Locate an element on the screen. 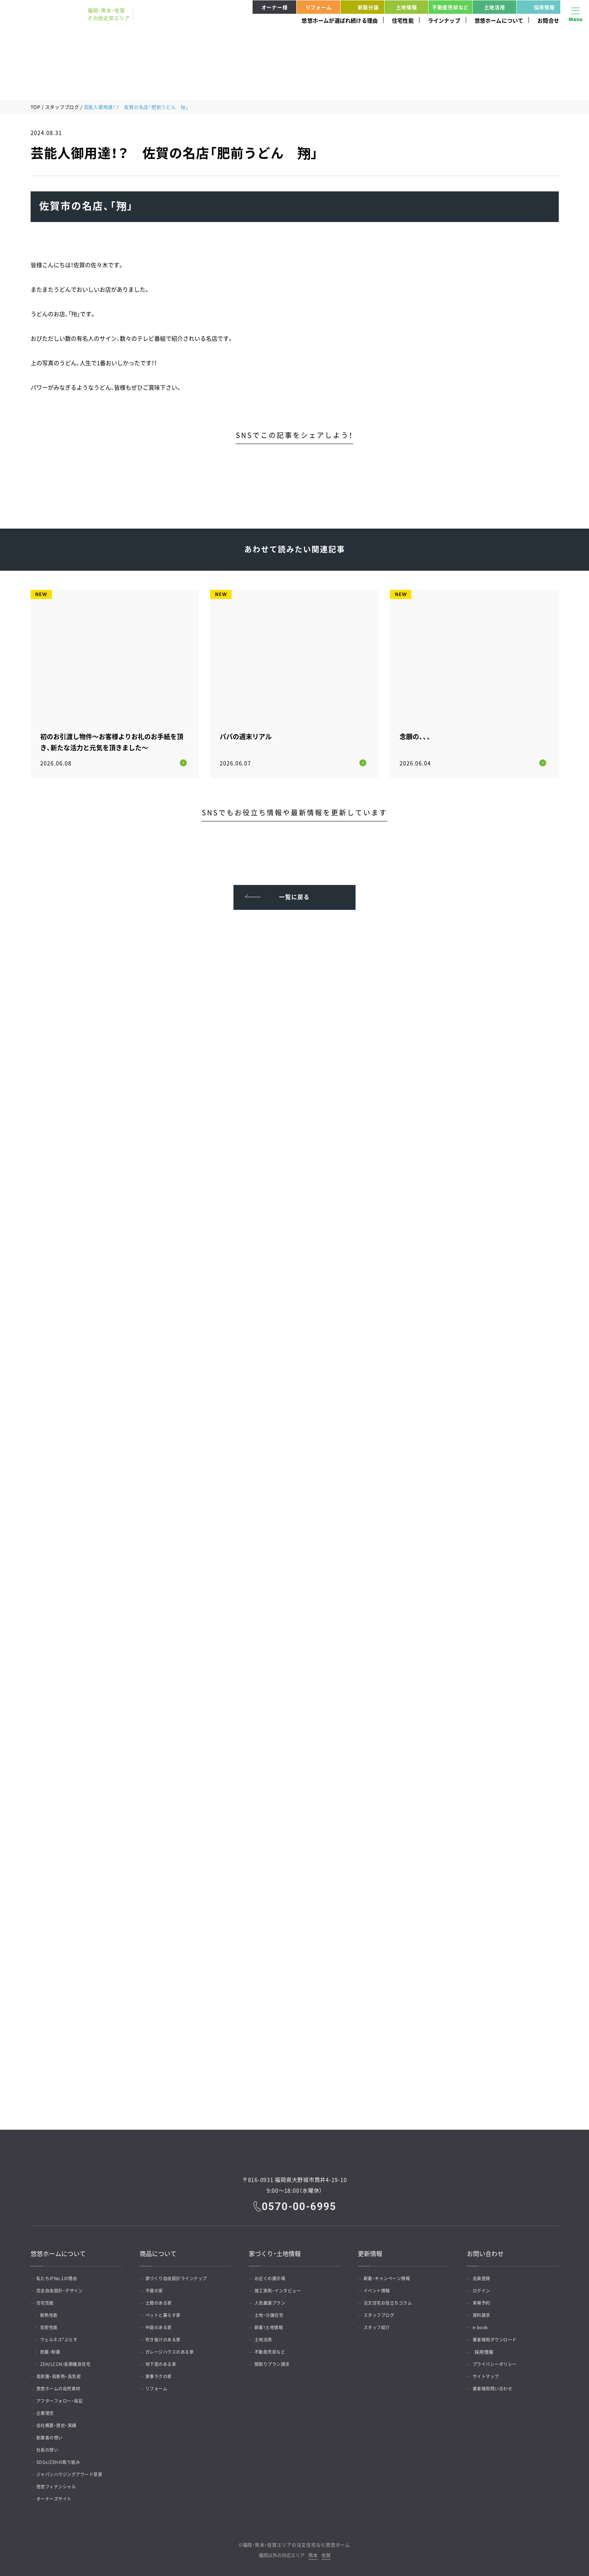 The image size is (589, 2576). お問合せ is located at coordinates (548, 20).